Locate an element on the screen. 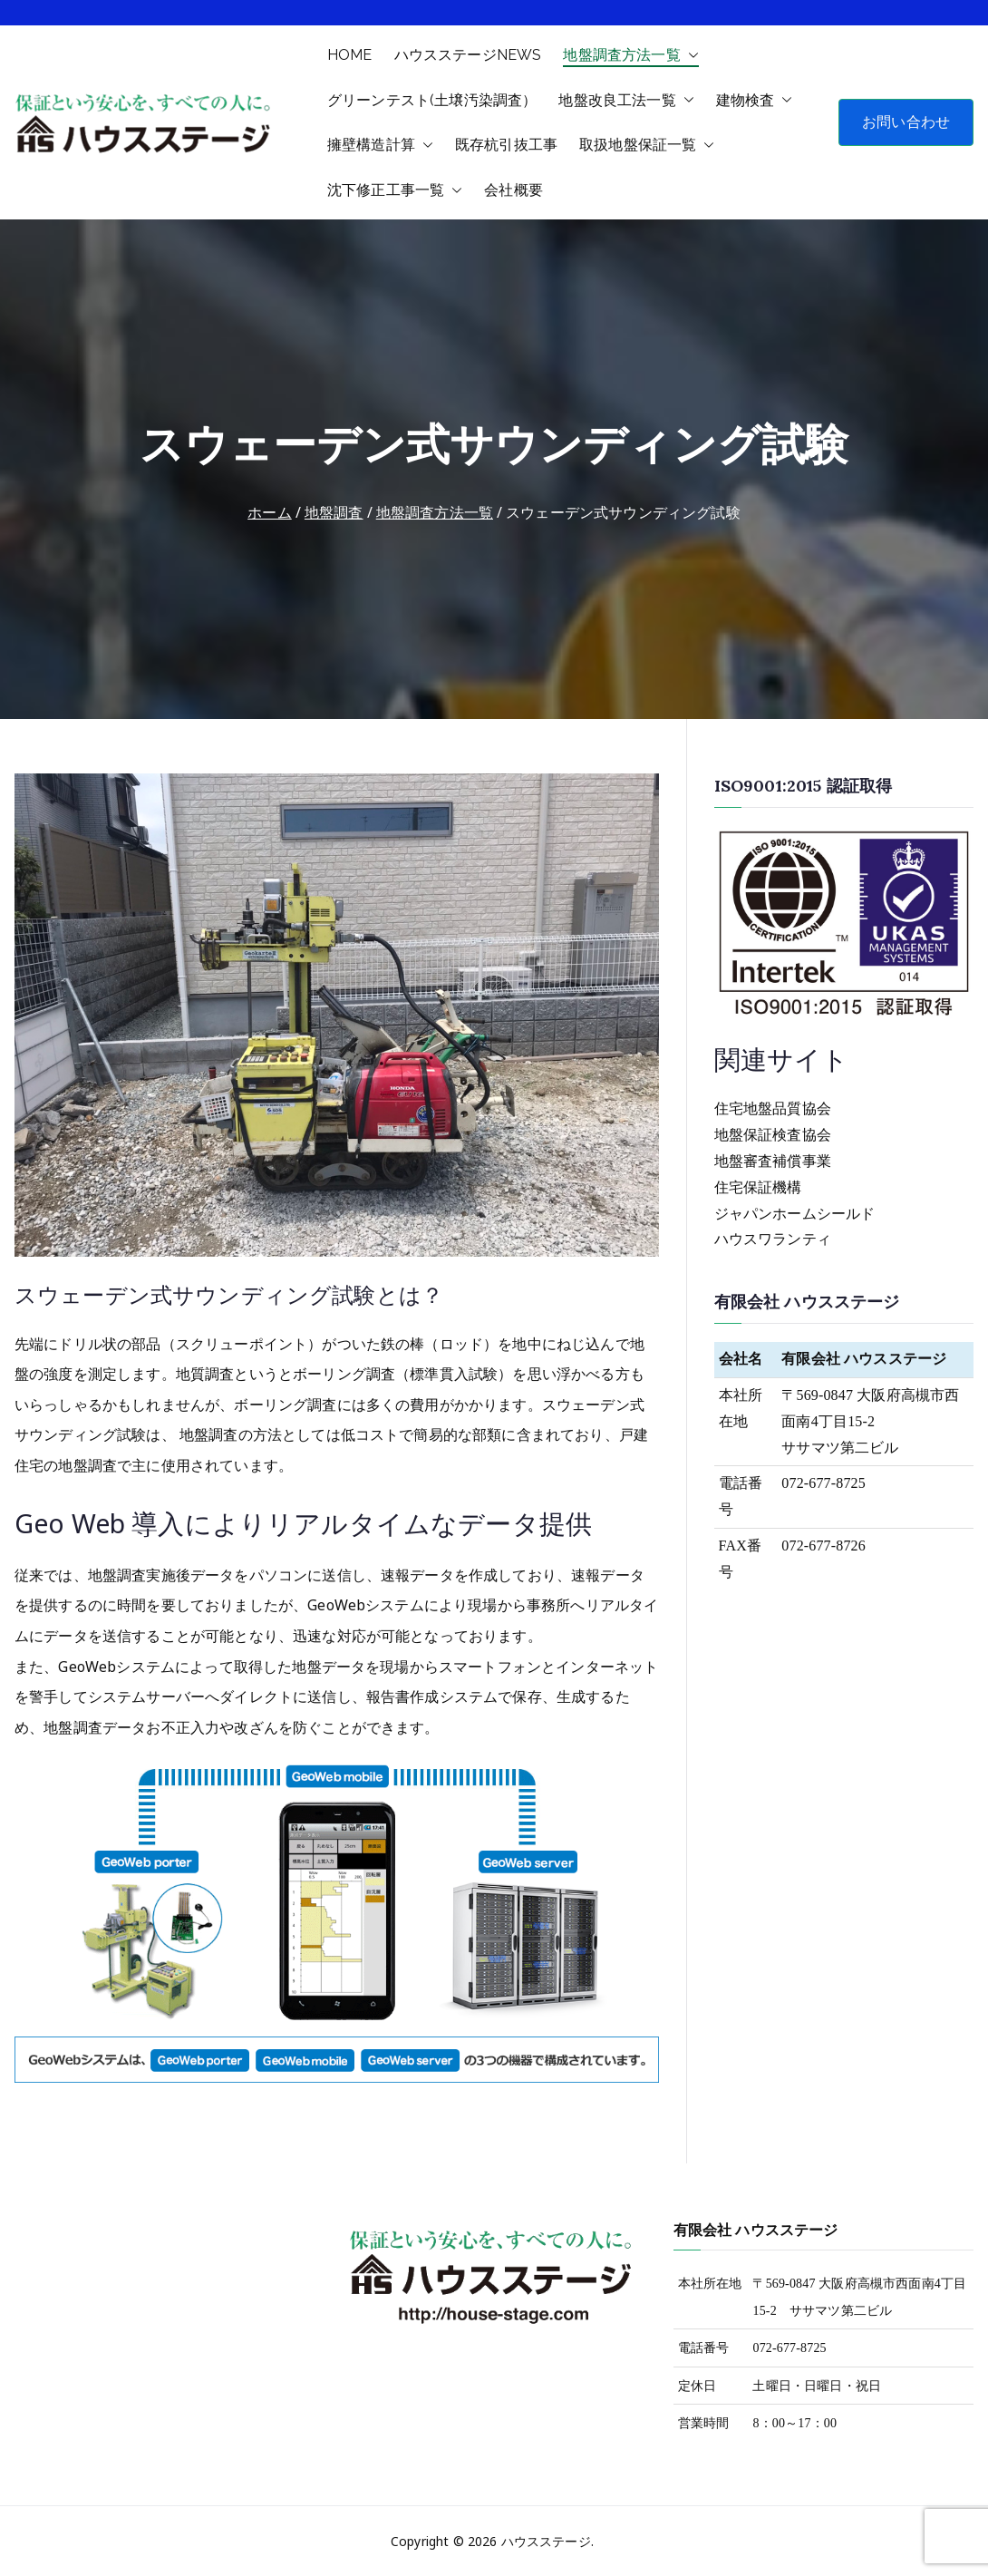  建物検査 is located at coordinates (754, 100).